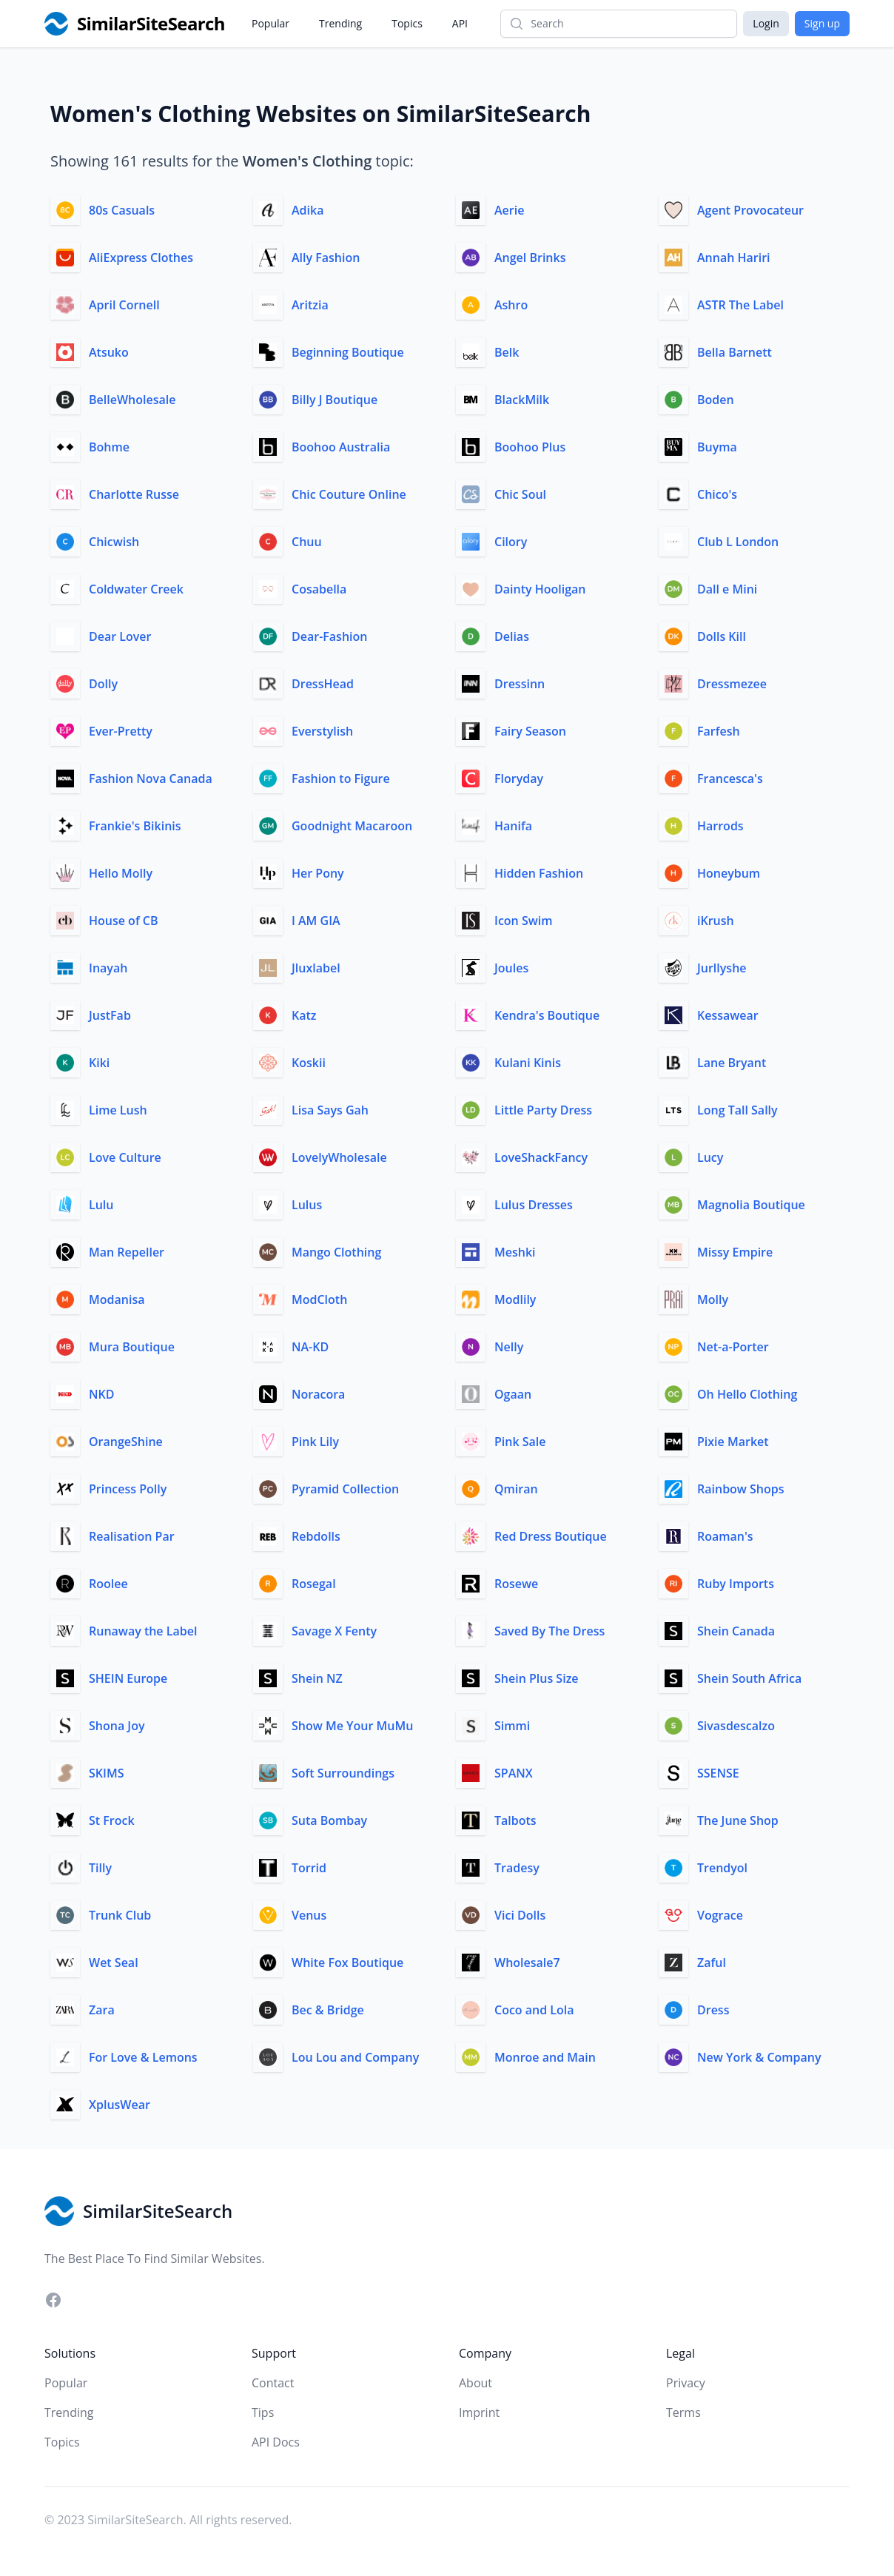 The image size is (894, 2576). What do you see at coordinates (728, 873) in the screenshot?
I see `Honeybum` at bounding box center [728, 873].